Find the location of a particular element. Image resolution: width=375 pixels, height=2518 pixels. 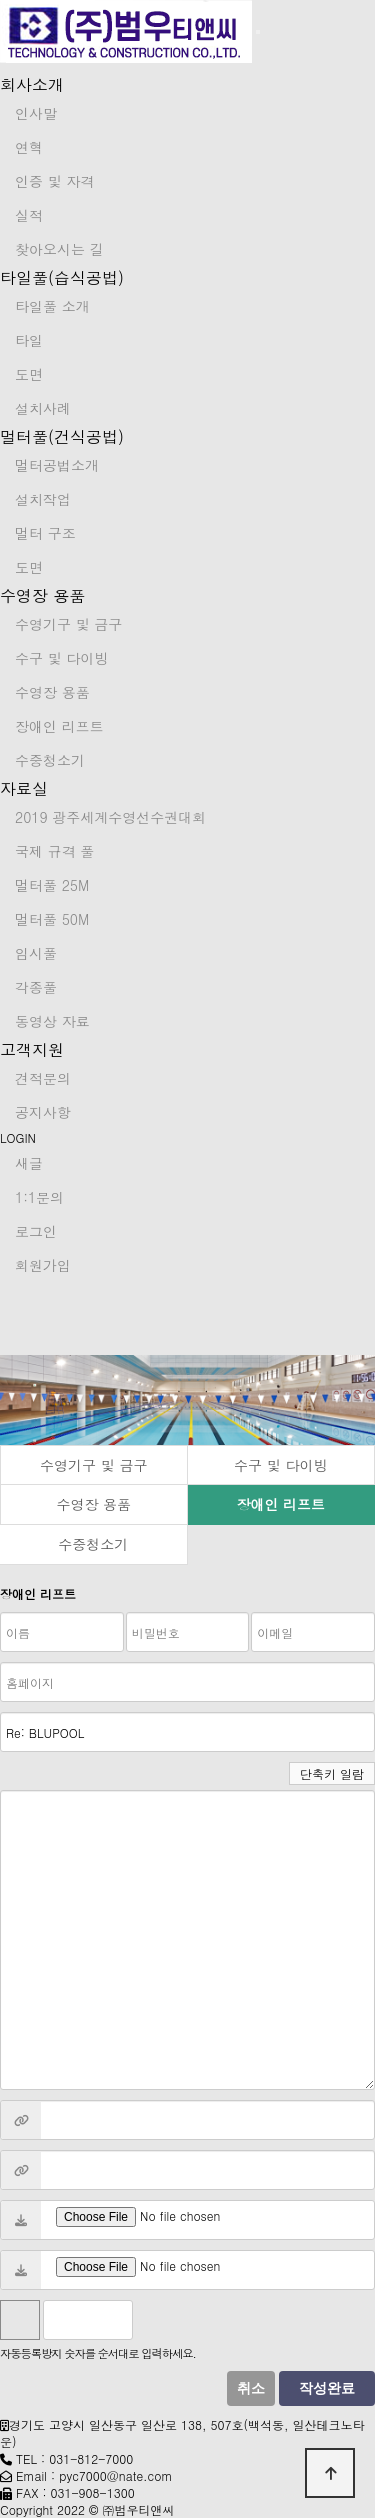

멀터풀(건식공법) is located at coordinates (62, 436).